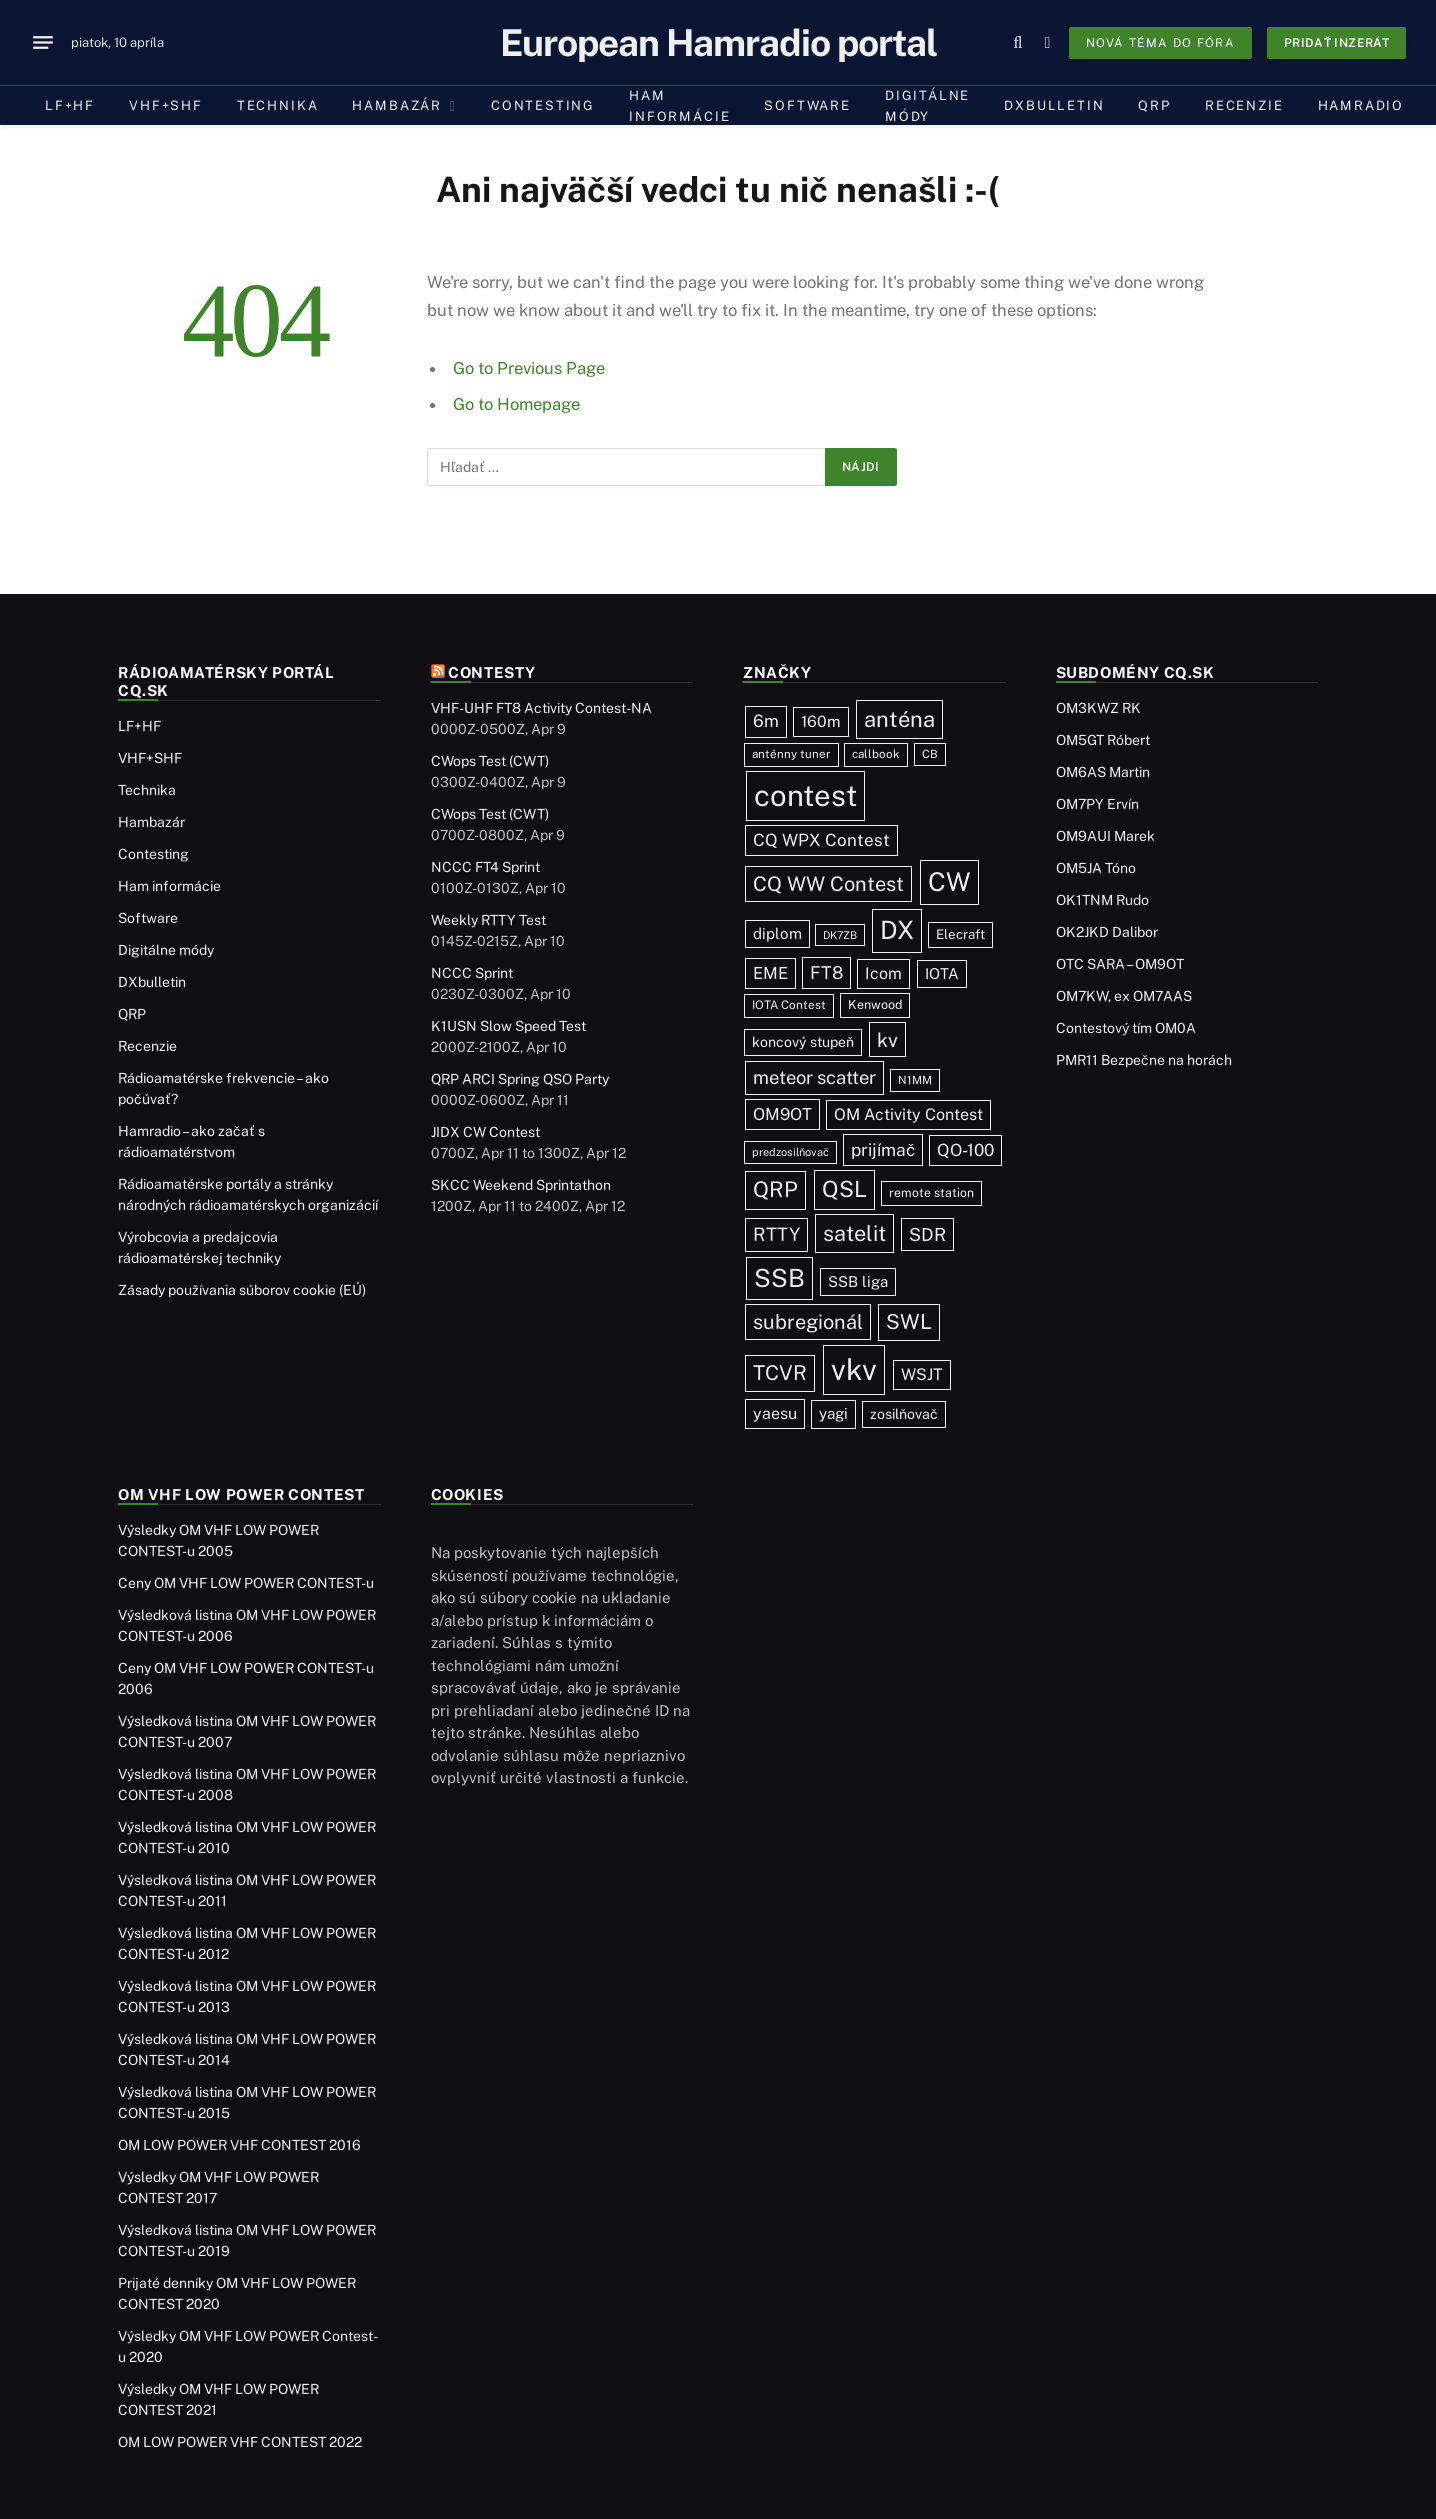 The width and height of the screenshot is (1436, 2519). What do you see at coordinates (541, 708) in the screenshot?
I see `VHF-UHF FT8 Activity Contest-NA` at bounding box center [541, 708].